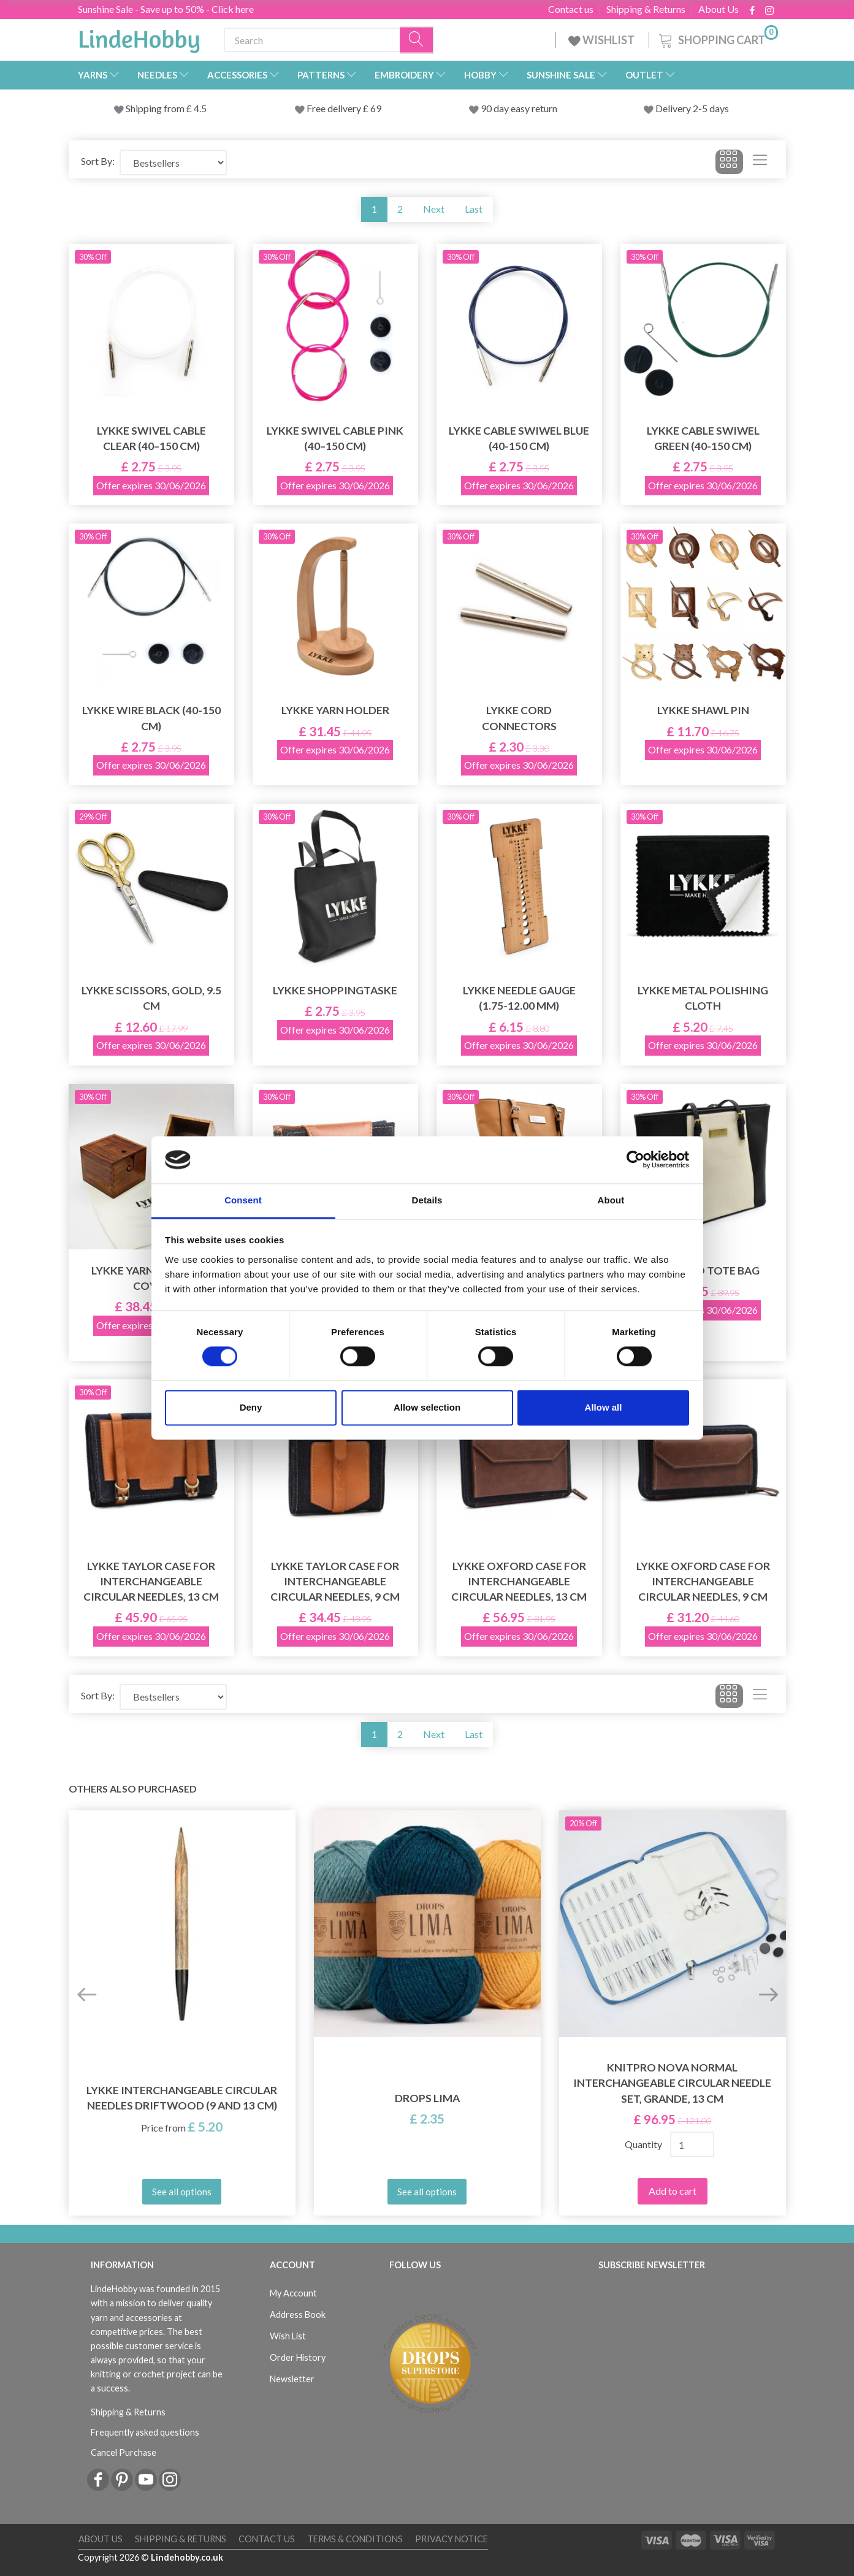  I want to click on DROPS Lima, so click(427, 2098).